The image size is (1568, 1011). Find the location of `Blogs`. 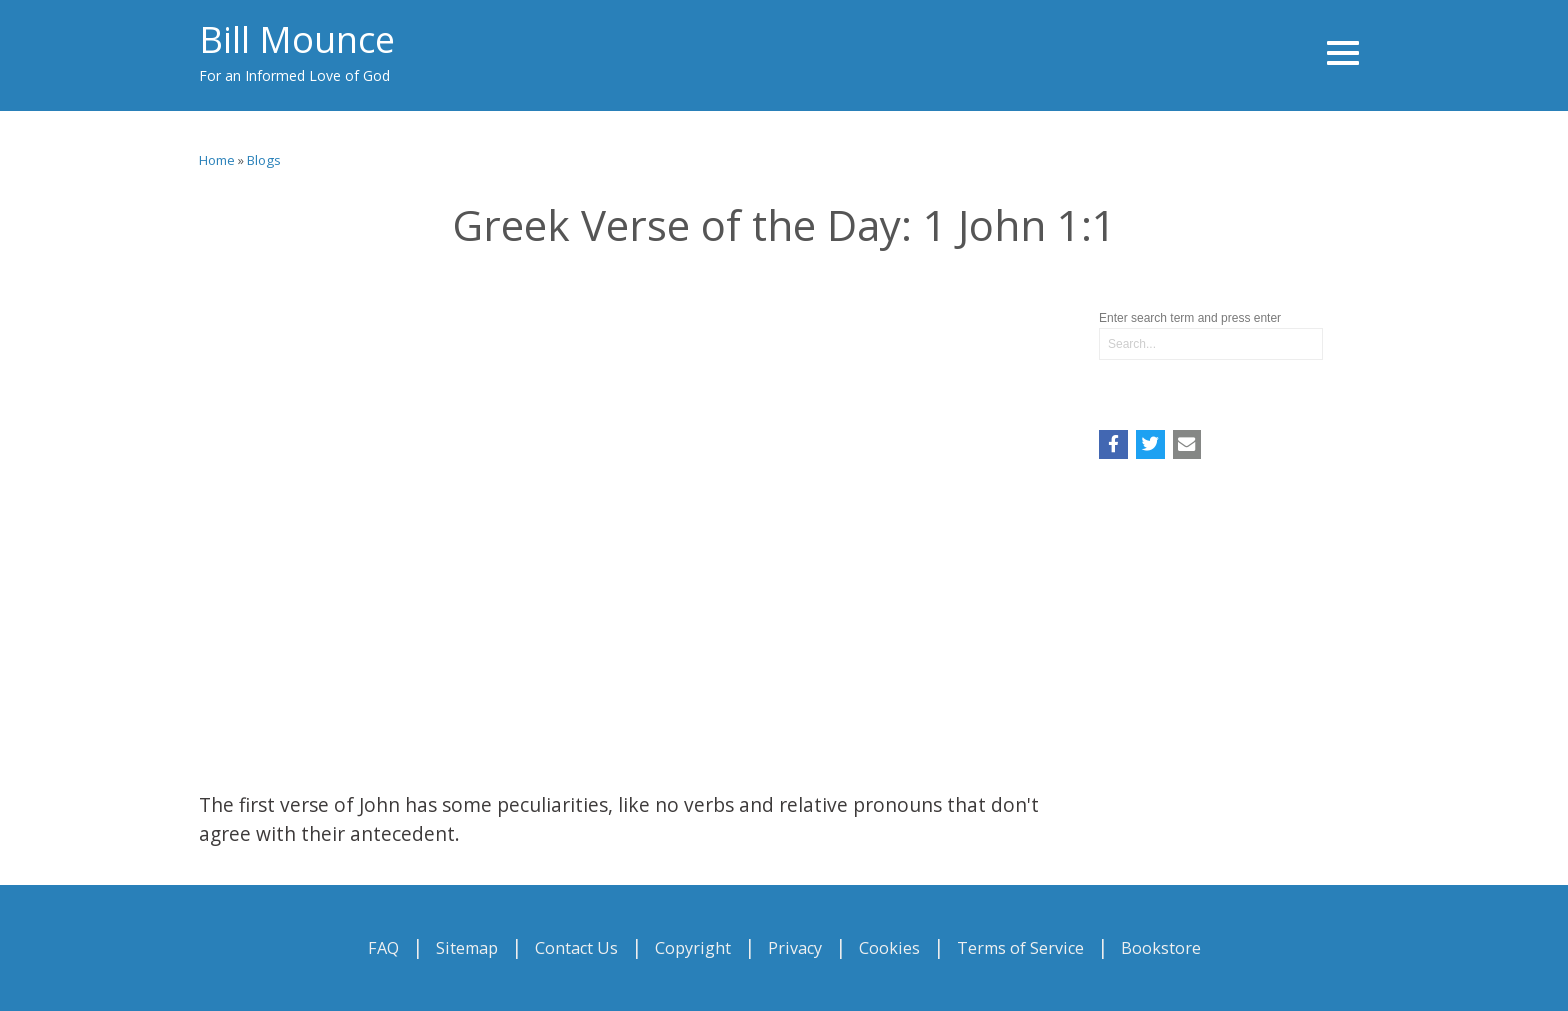

Blogs is located at coordinates (264, 160).